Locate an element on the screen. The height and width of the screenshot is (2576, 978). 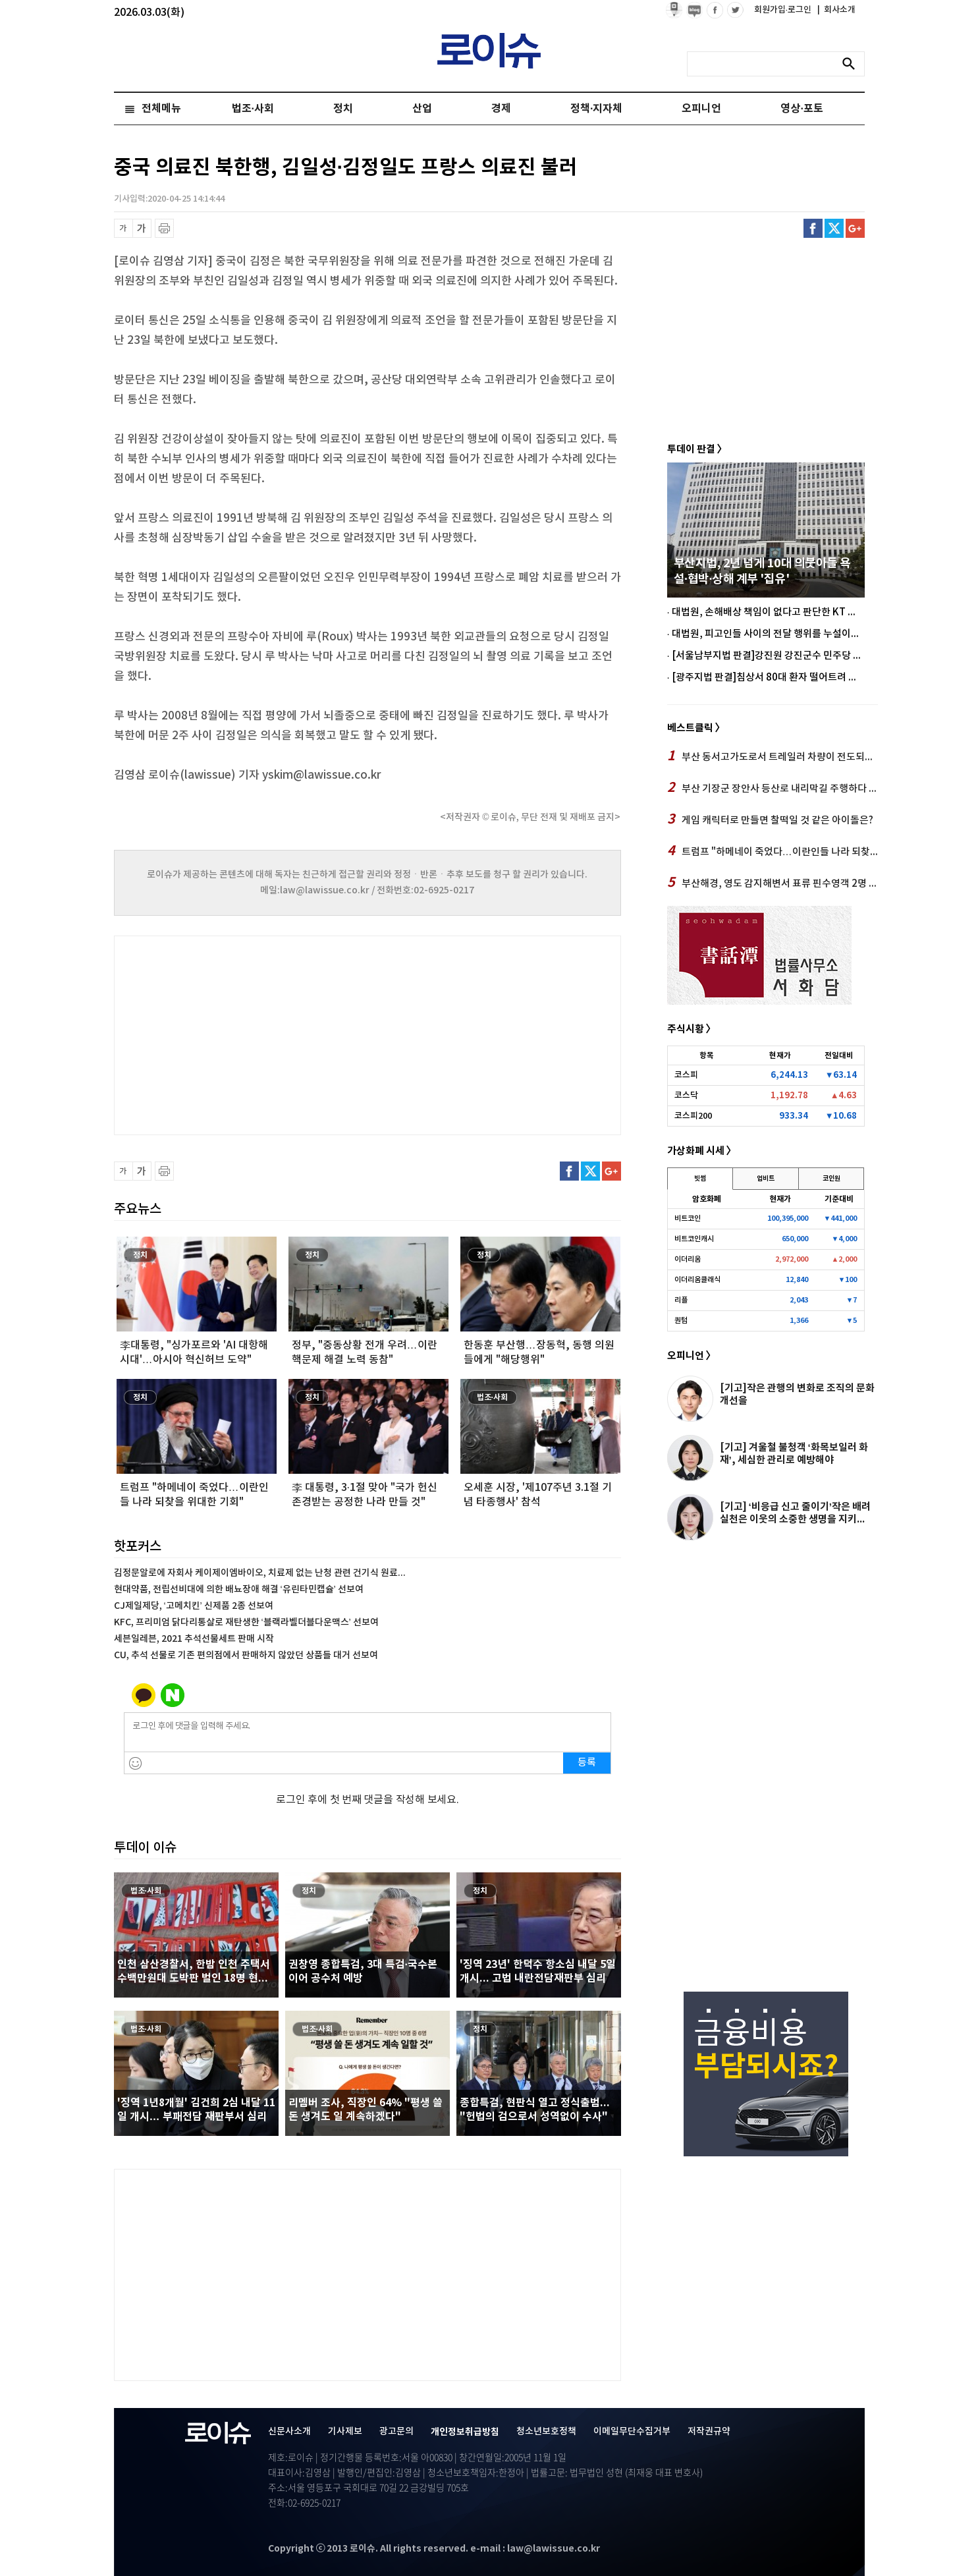
산업 is located at coordinates (422, 108).